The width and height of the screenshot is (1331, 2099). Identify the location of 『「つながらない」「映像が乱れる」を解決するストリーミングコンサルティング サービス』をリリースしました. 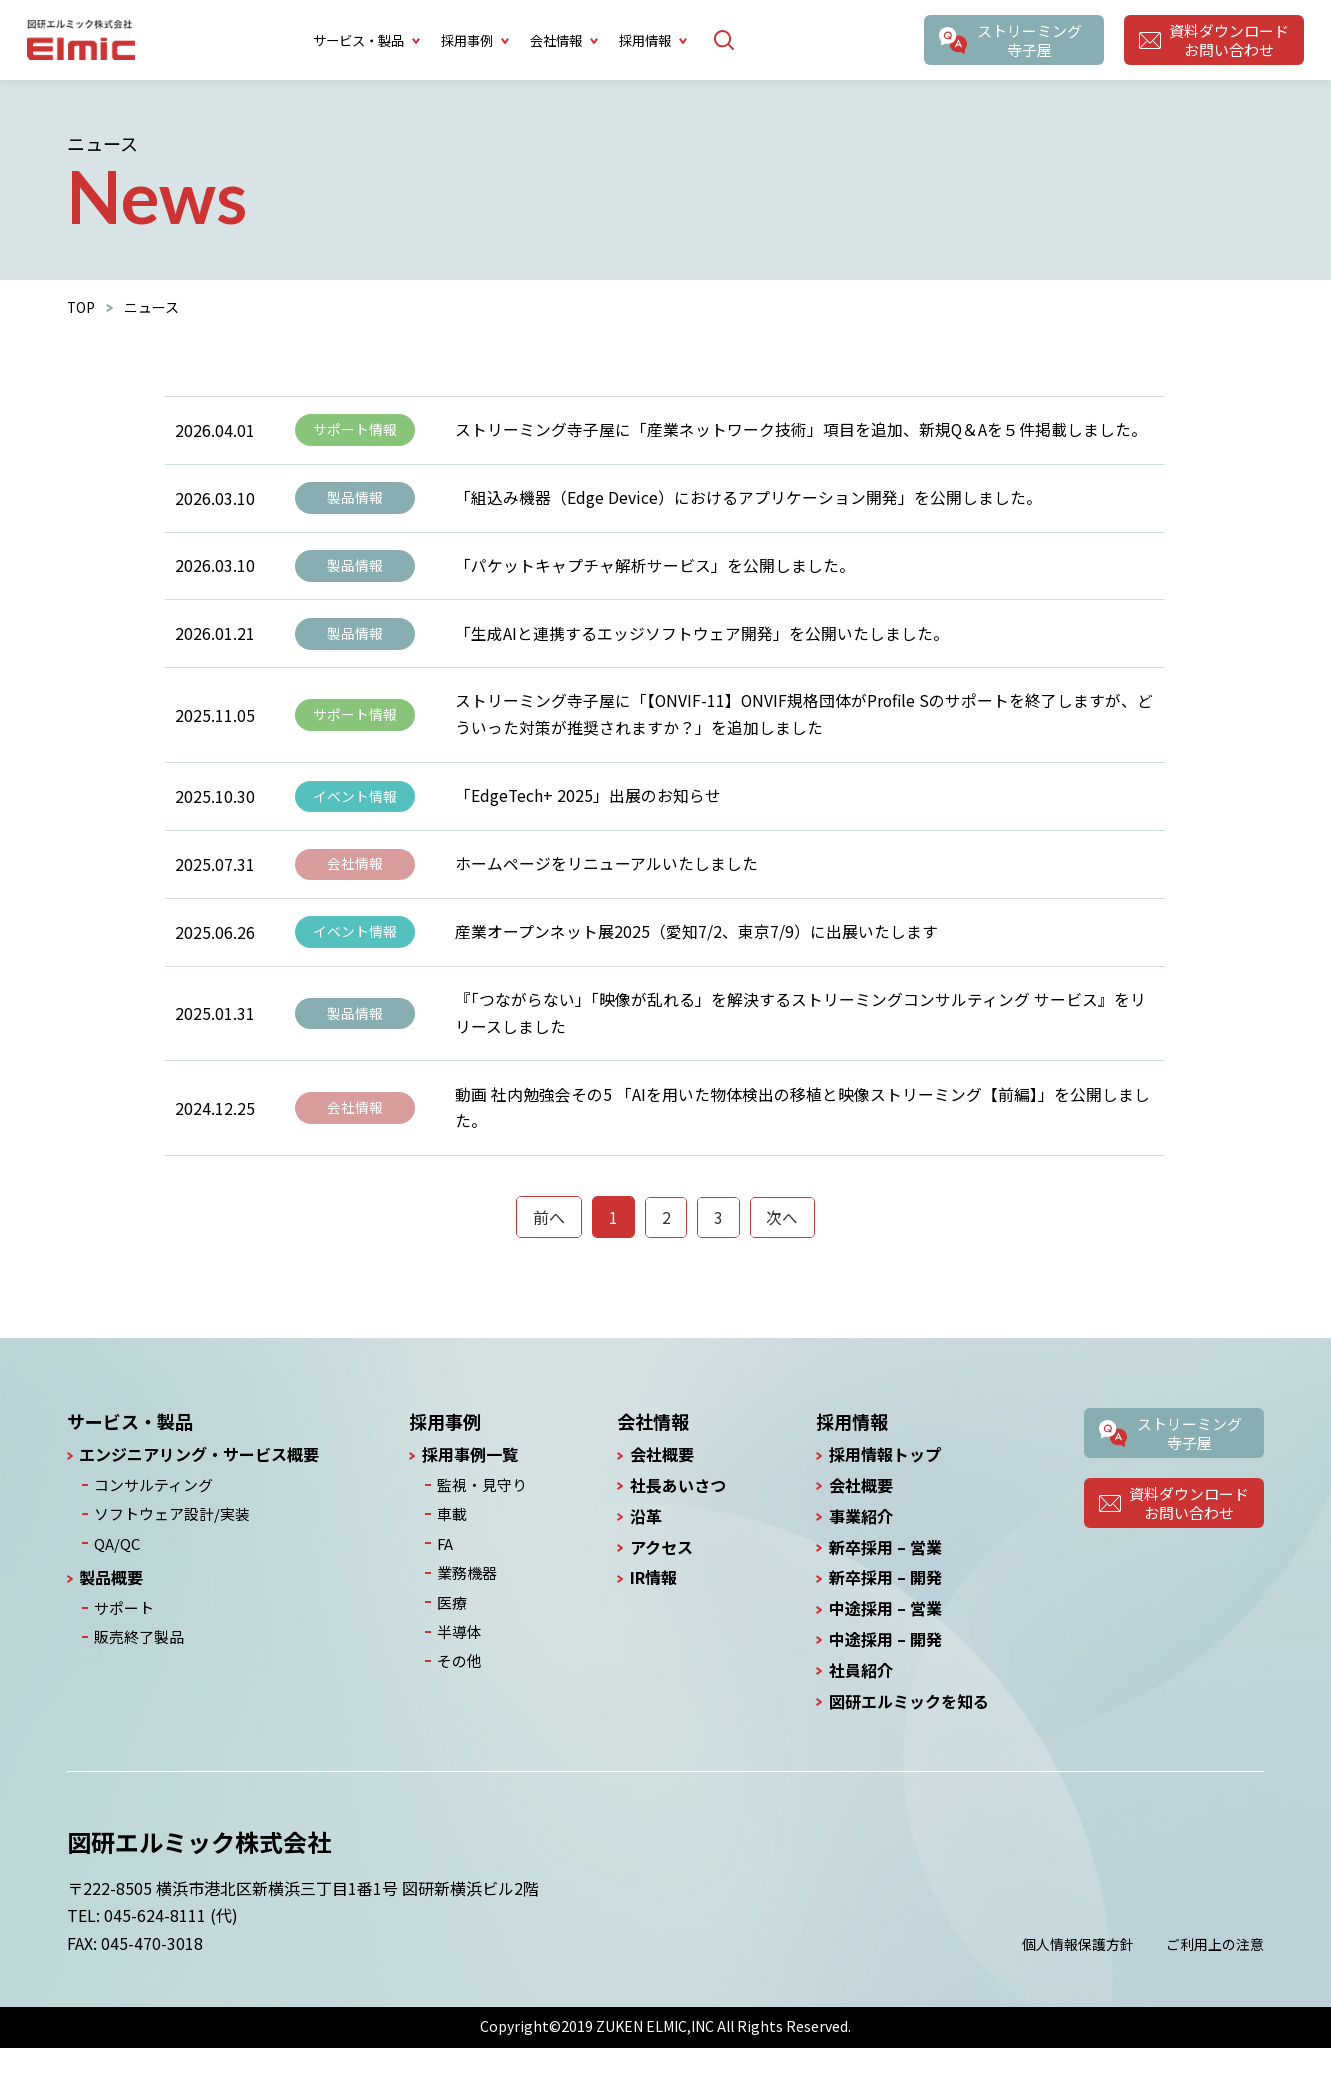
(800, 1056).